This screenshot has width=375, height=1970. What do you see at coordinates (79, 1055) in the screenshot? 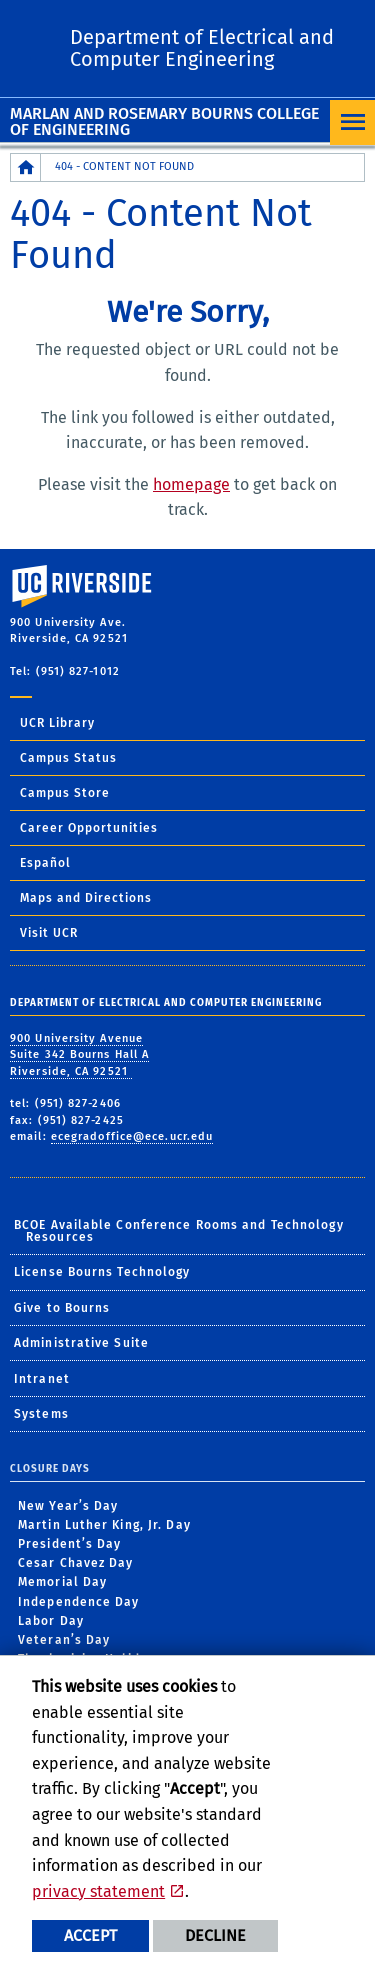
I see `900 University Avenue Suite 342 Bourns Hall A Riverside, CA 92521` at bounding box center [79, 1055].